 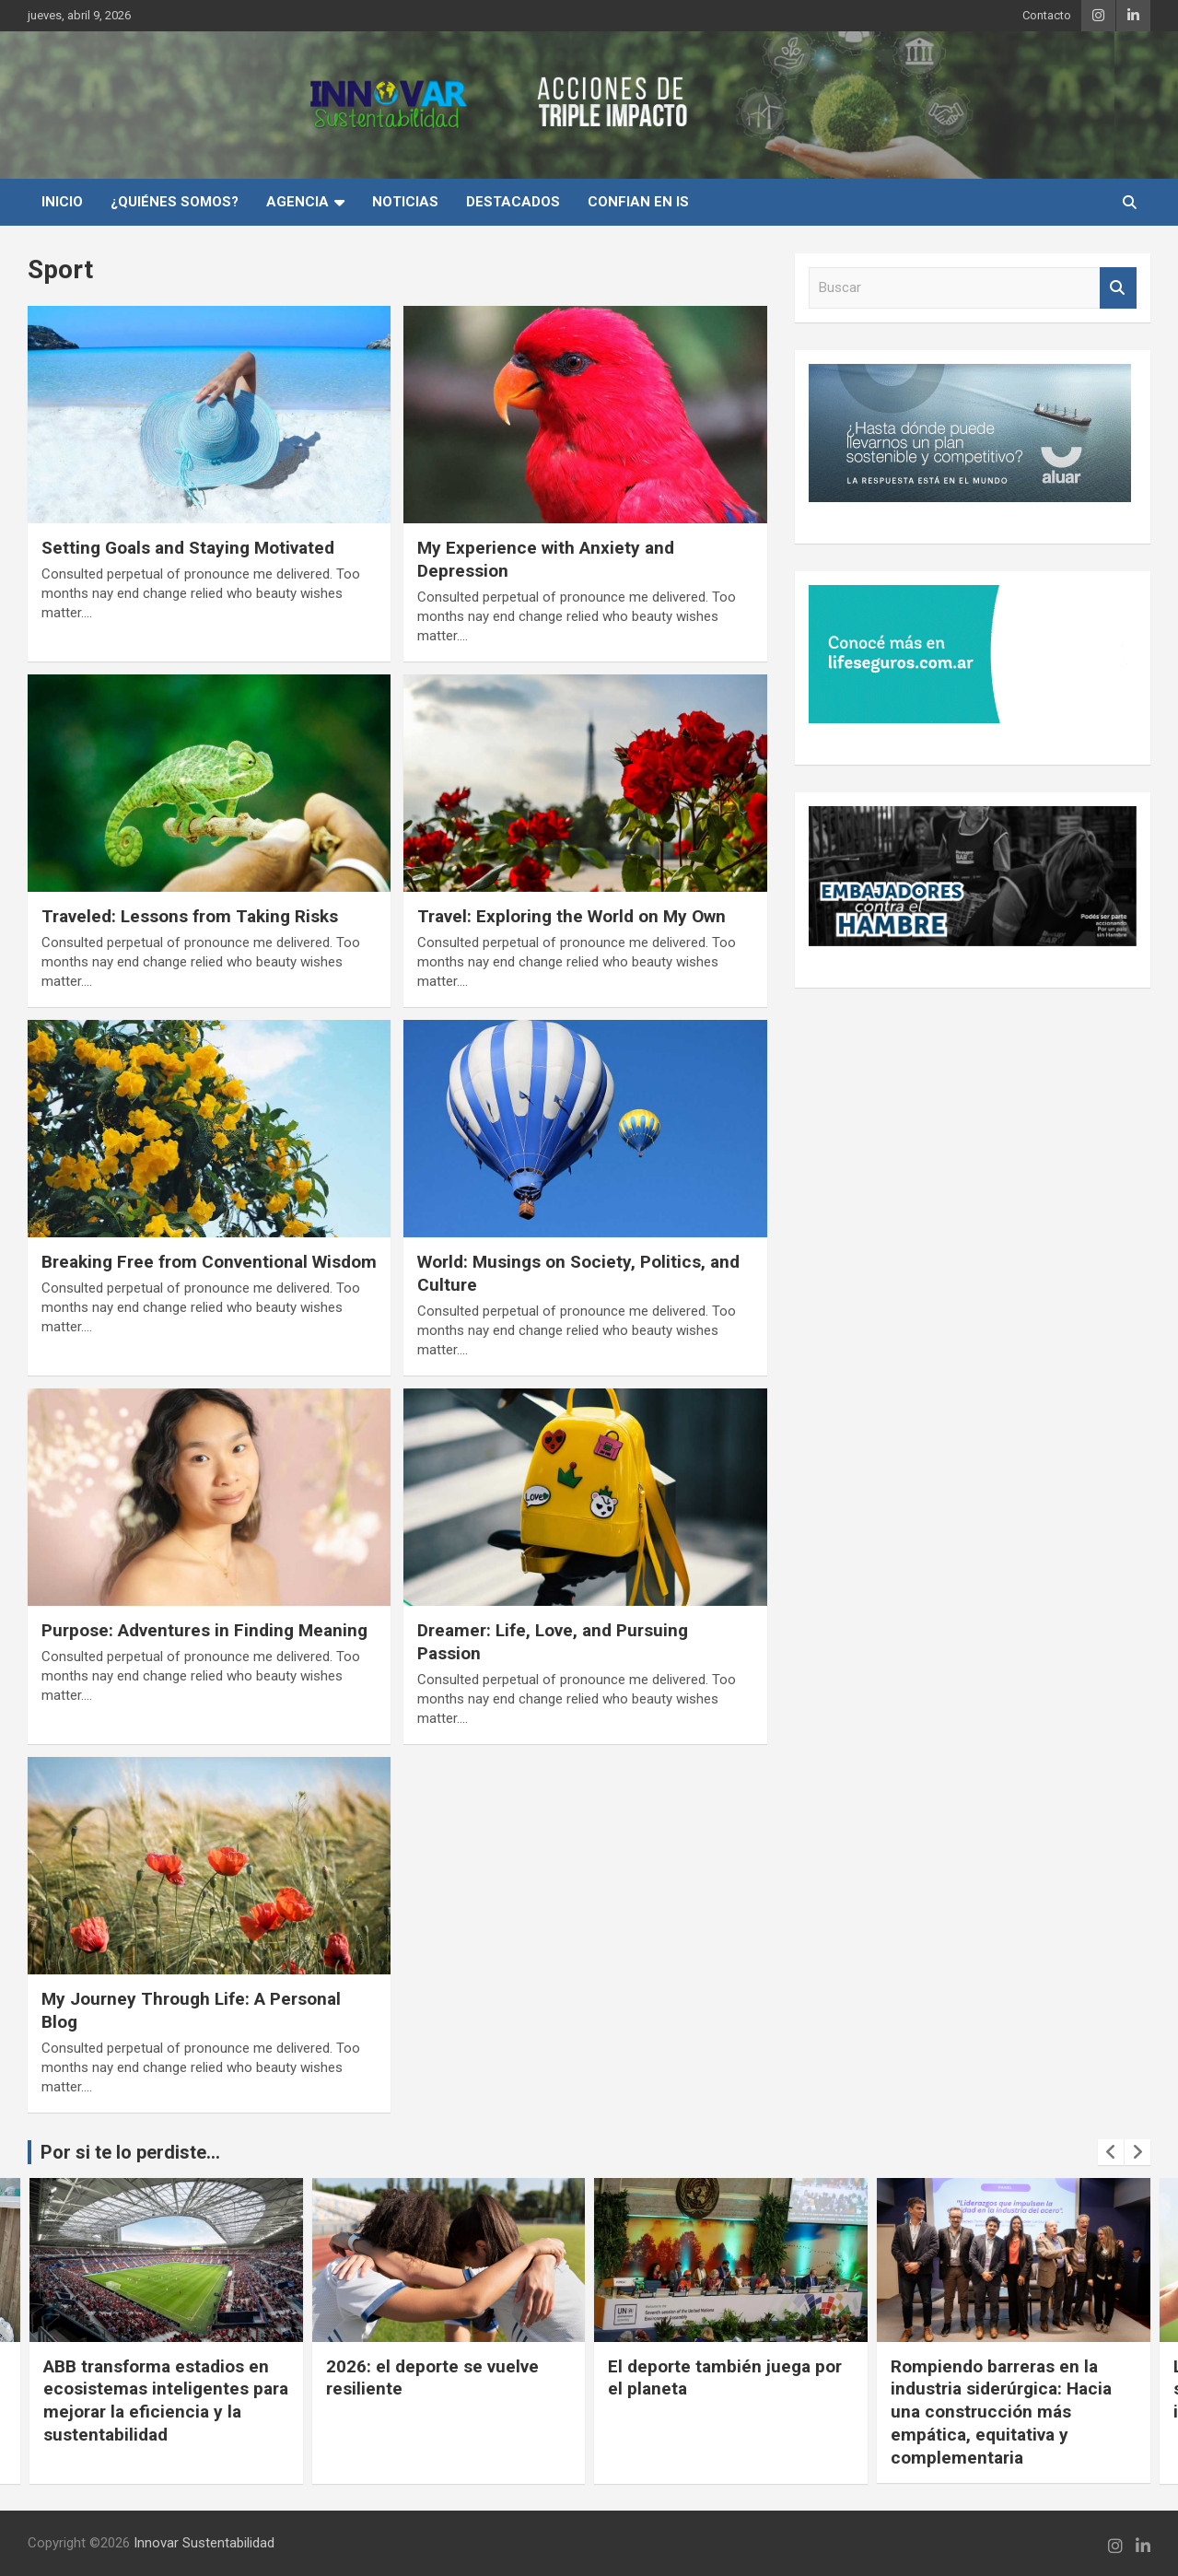 I want to click on Setting Goals and Staying Motivated, so click(x=187, y=547).